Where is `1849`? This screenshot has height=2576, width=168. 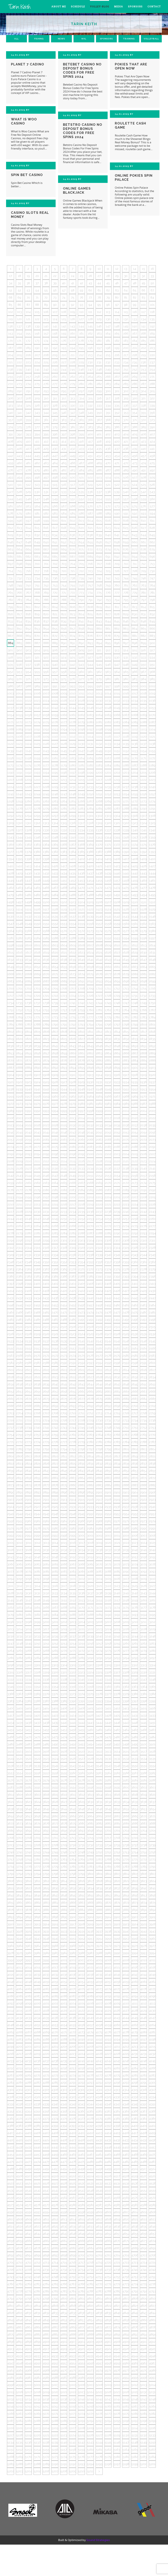 1849 is located at coordinates (125, 1046).